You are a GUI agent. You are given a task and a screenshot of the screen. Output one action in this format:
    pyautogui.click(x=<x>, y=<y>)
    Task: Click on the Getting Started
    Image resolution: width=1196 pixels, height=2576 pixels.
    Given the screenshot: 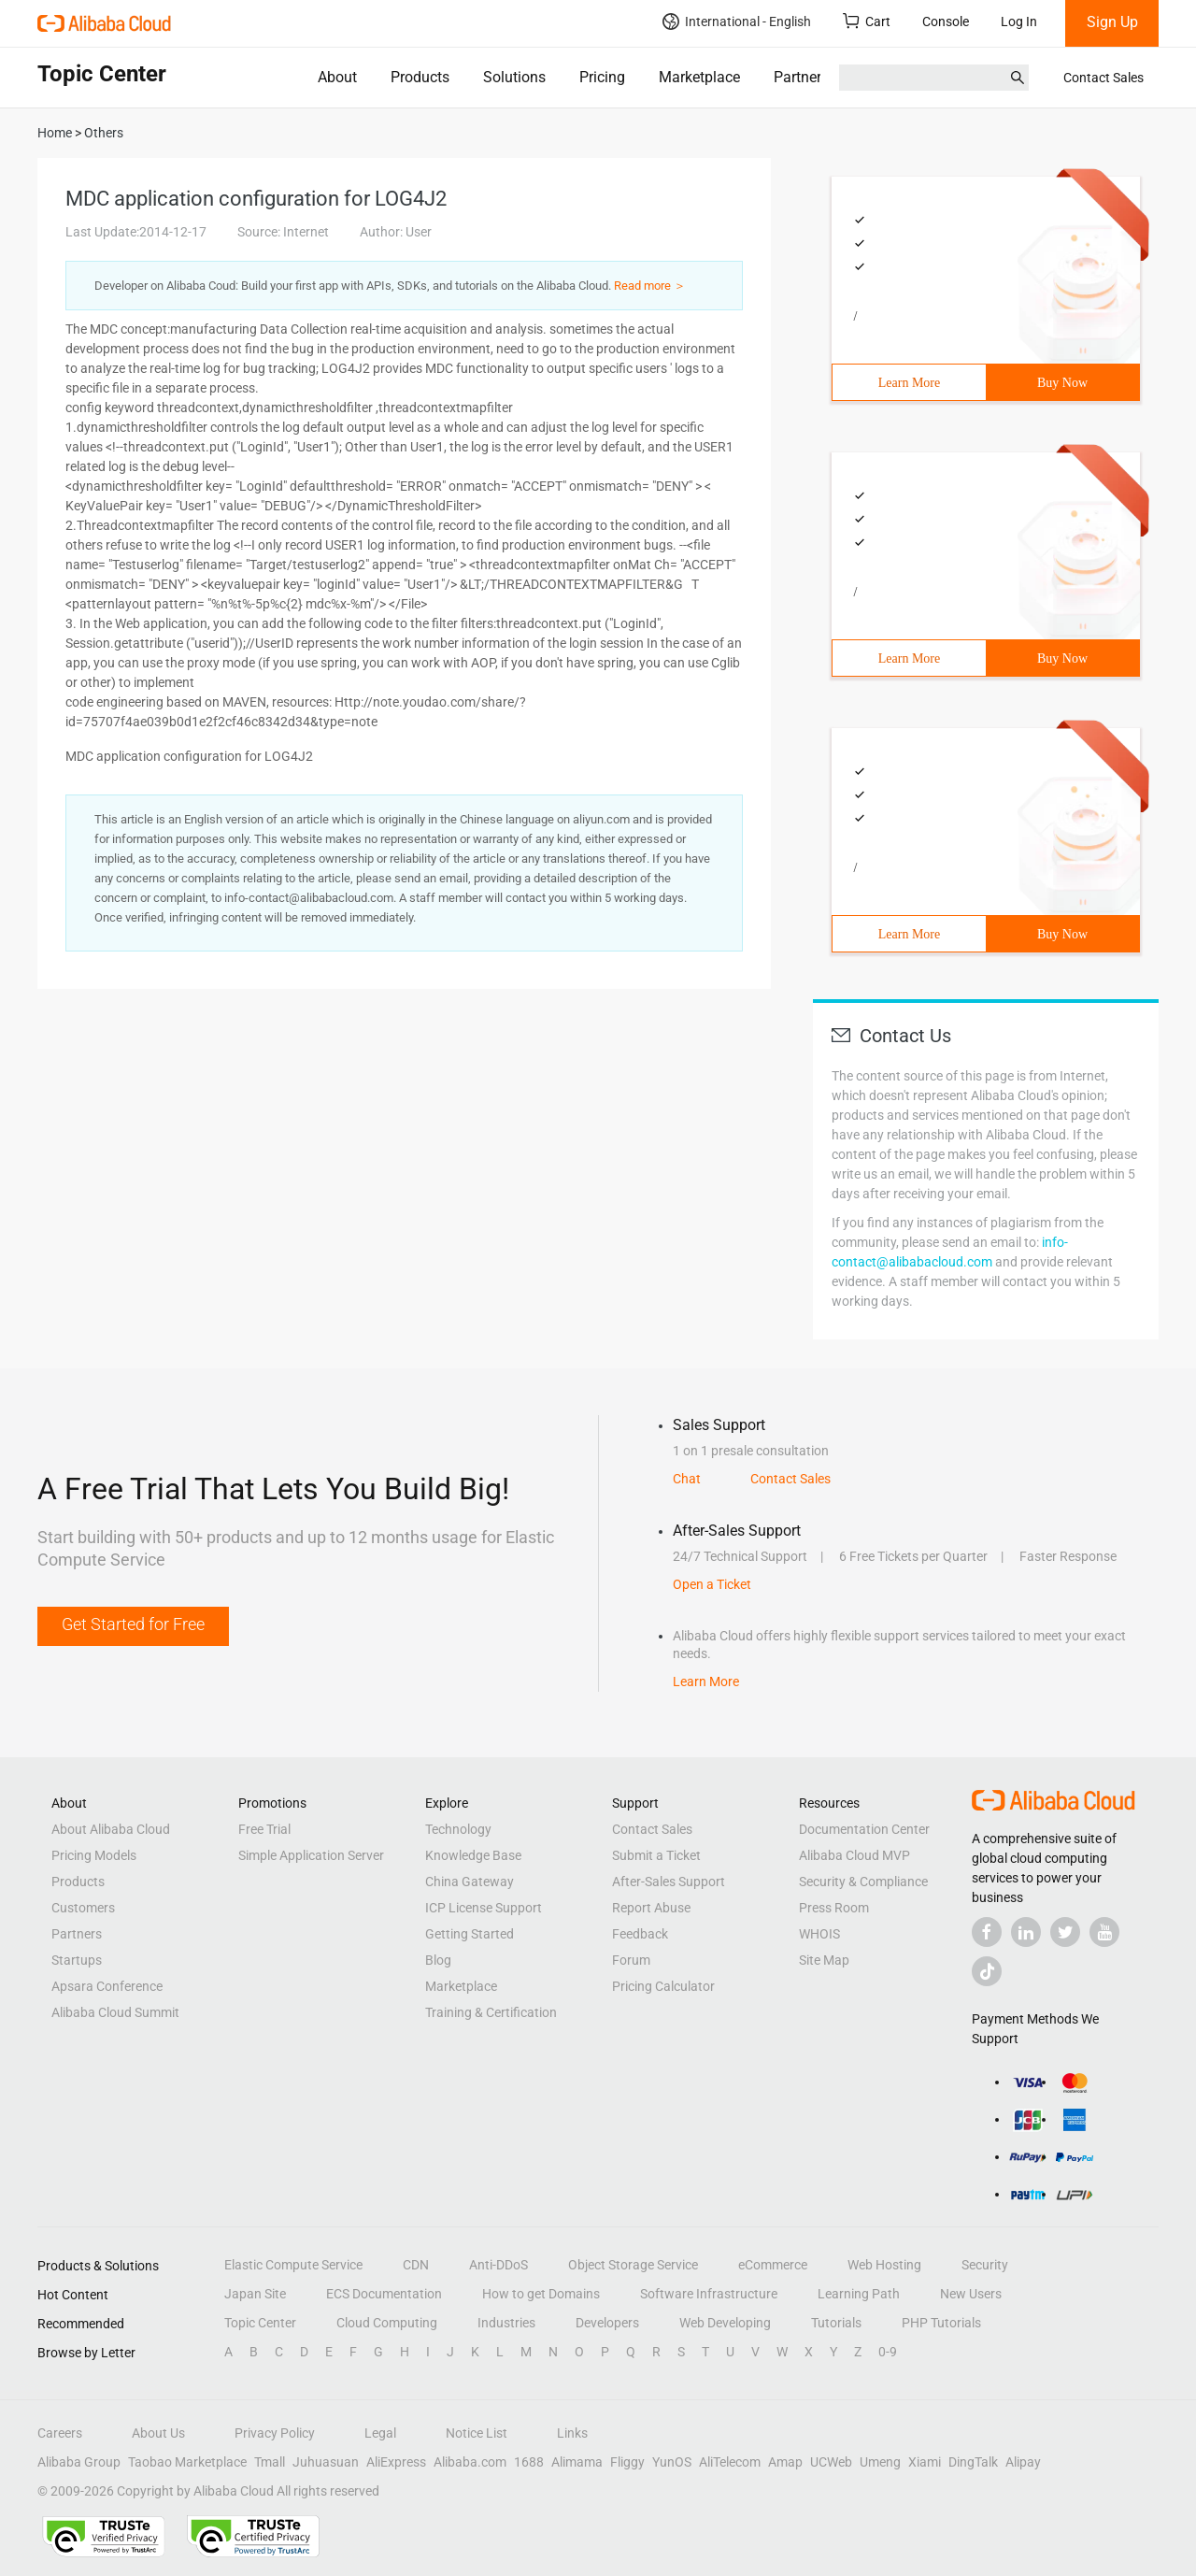 What is the action you would take?
    pyautogui.click(x=469, y=1933)
    